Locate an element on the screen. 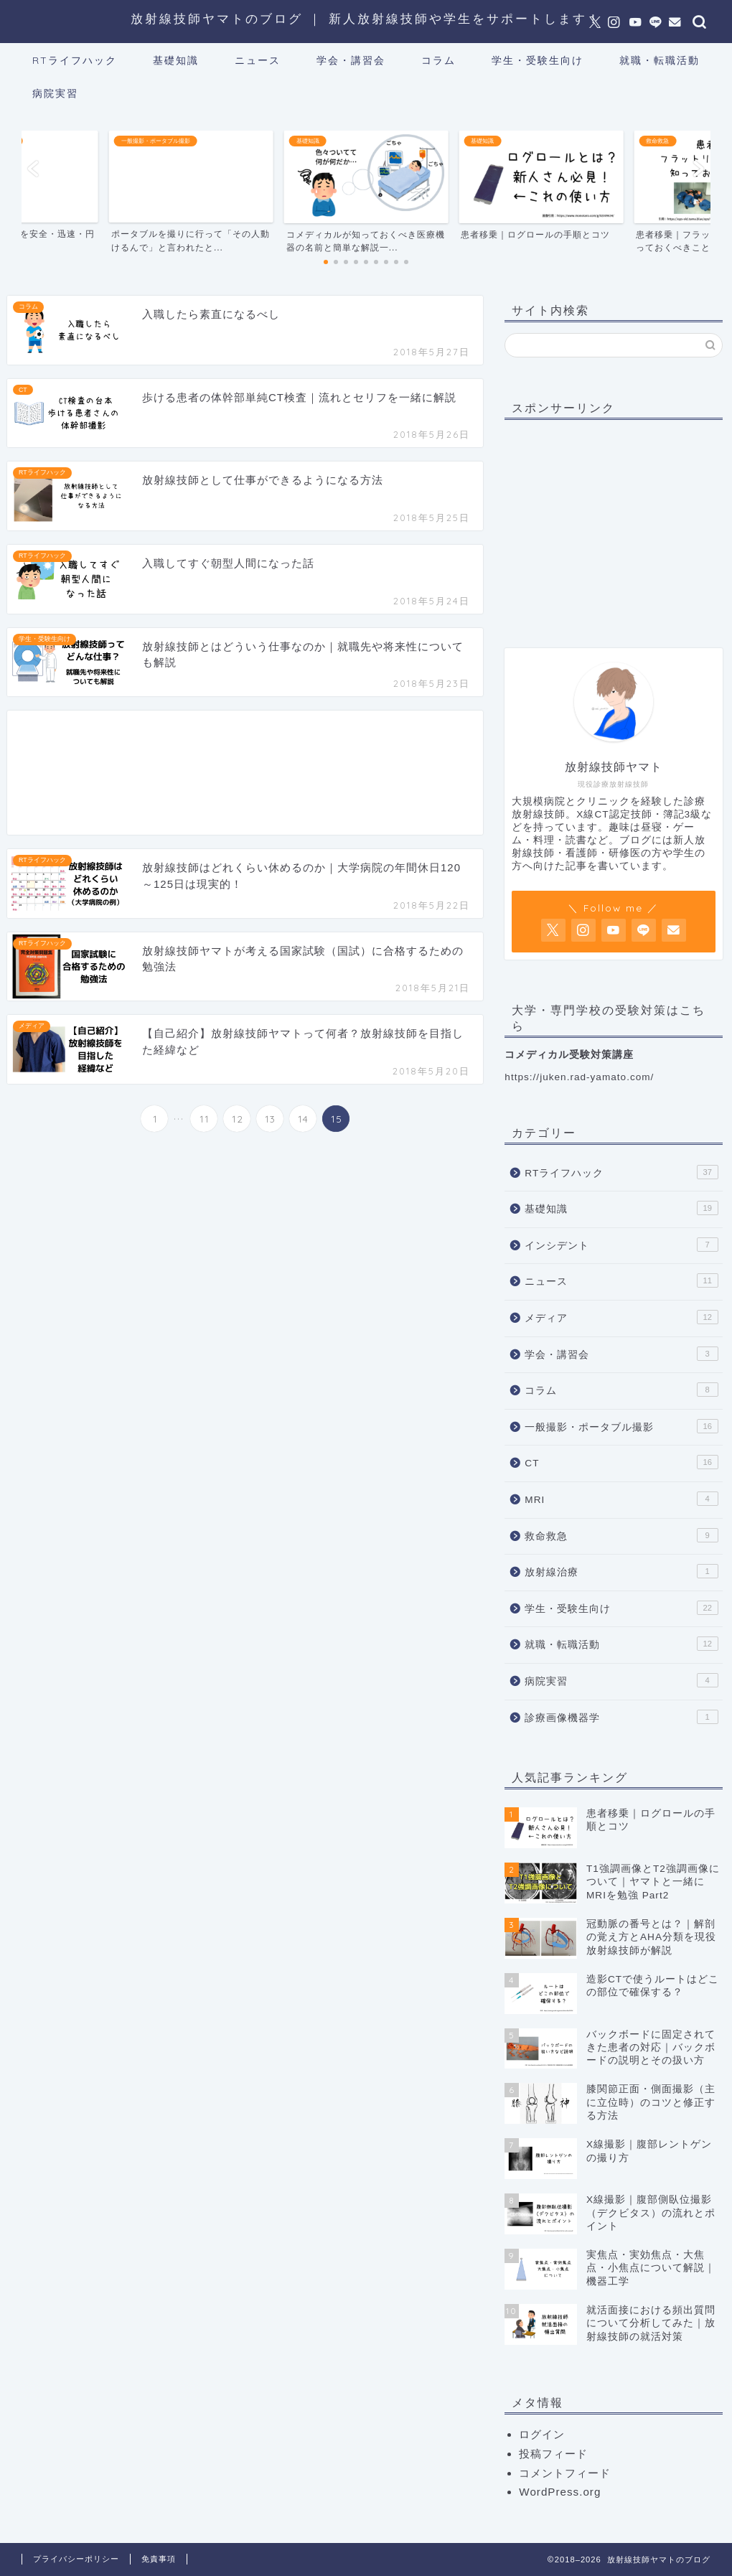  投稿フィード is located at coordinates (553, 2454).